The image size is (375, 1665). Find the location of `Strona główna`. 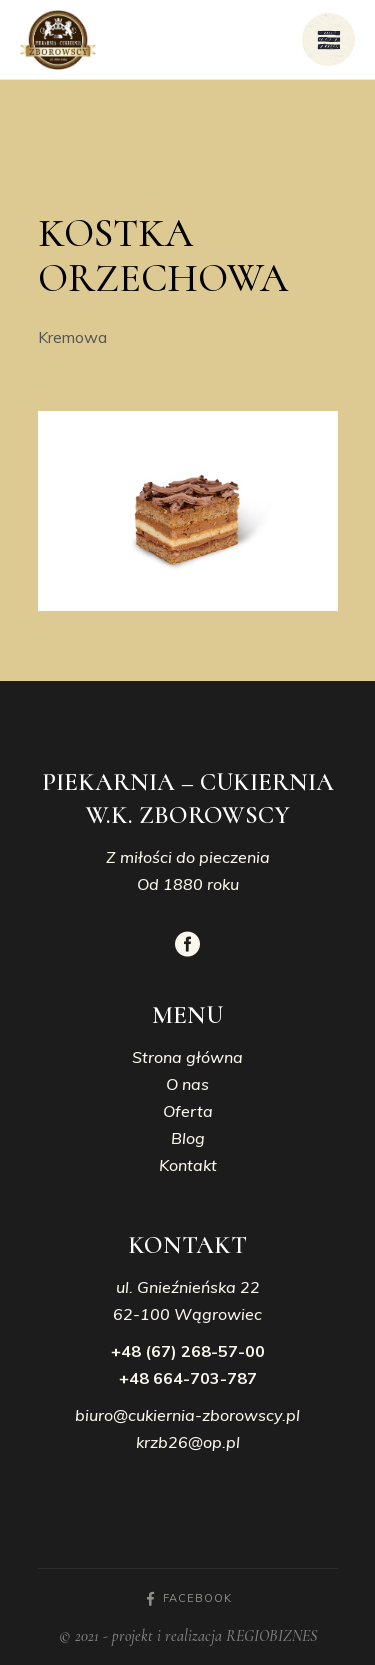

Strona główna is located at coordinates (187, 1057).